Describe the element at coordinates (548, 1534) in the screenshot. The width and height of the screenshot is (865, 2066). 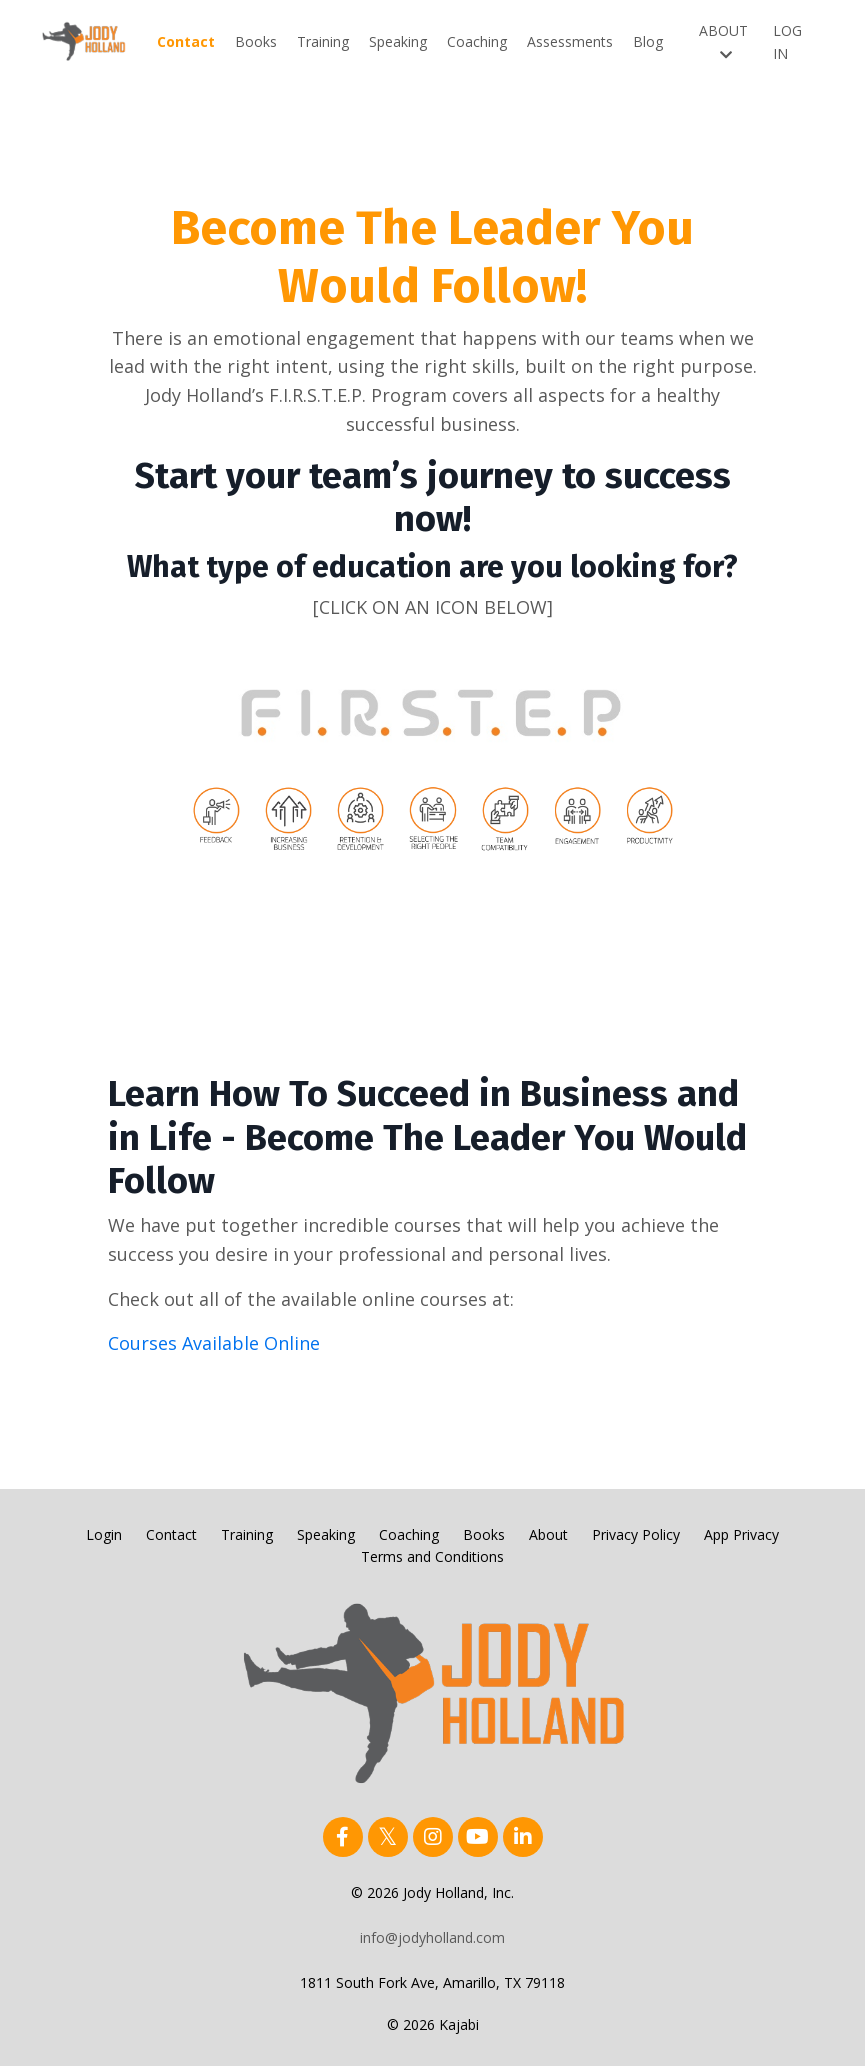
I see `About` at that location.